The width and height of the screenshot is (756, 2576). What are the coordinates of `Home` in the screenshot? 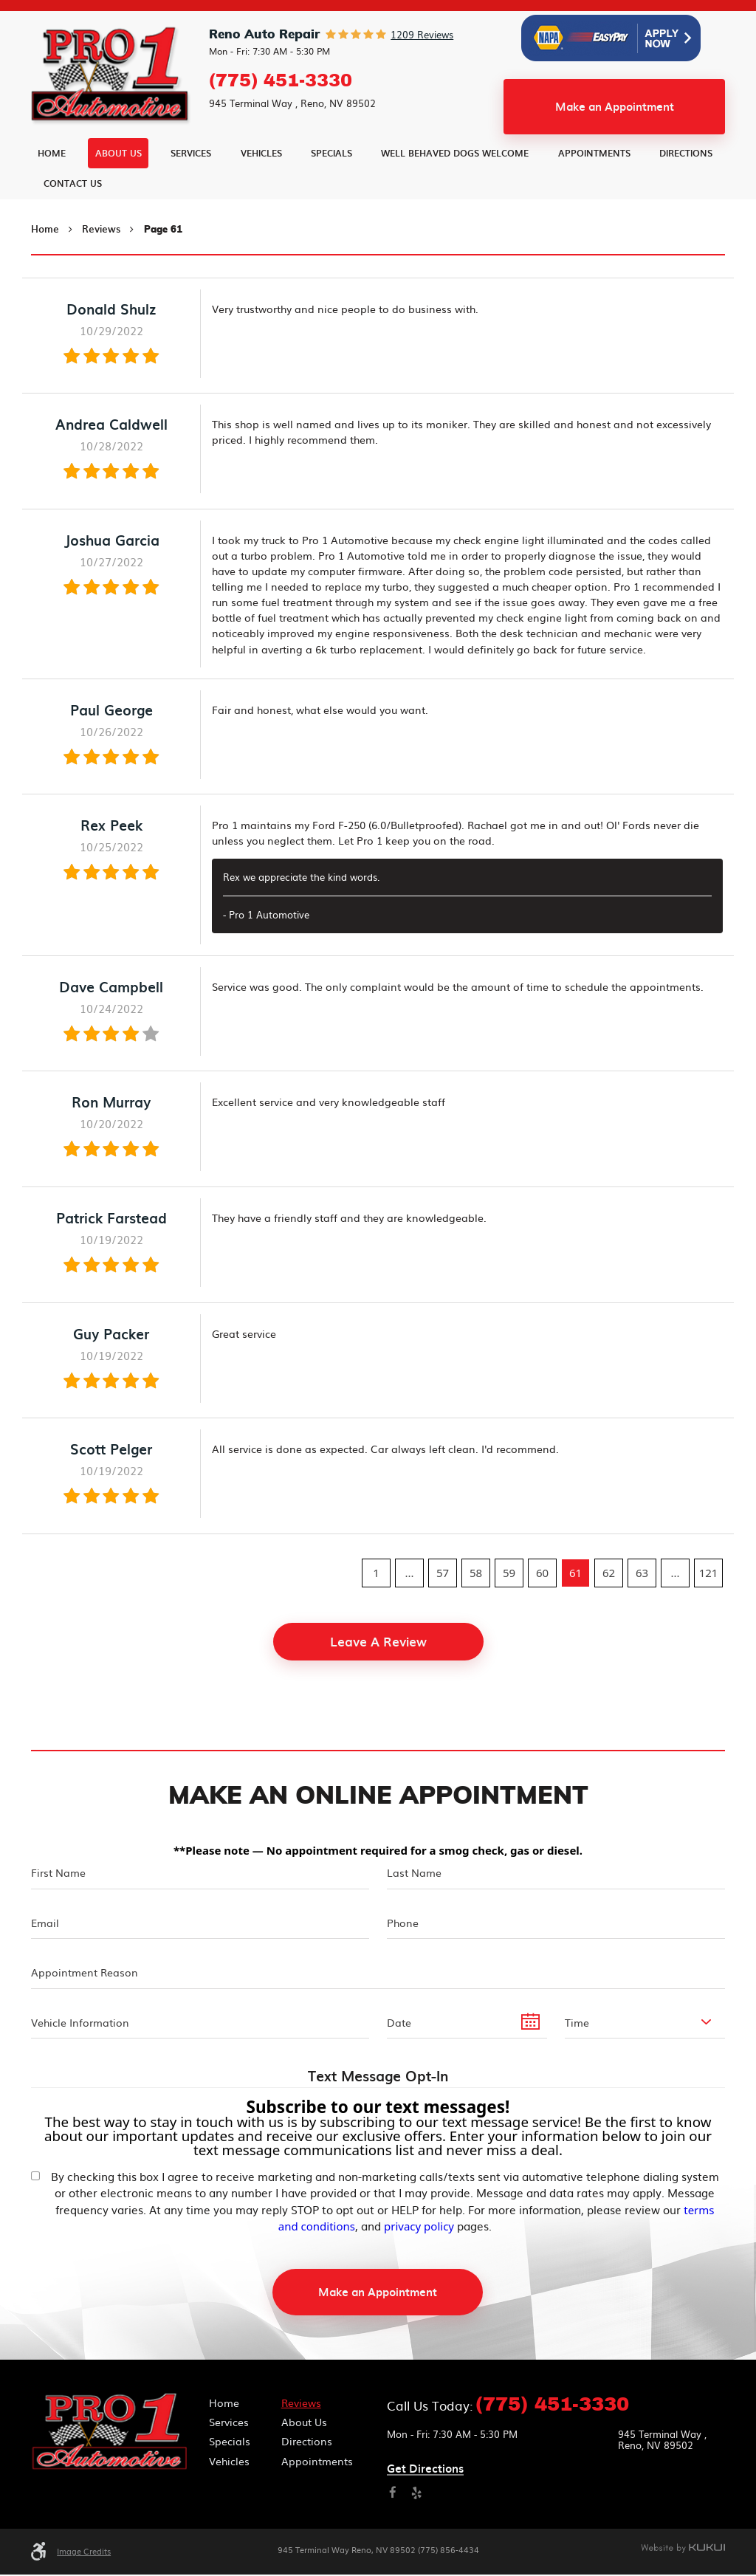 It's located at (52, 189).